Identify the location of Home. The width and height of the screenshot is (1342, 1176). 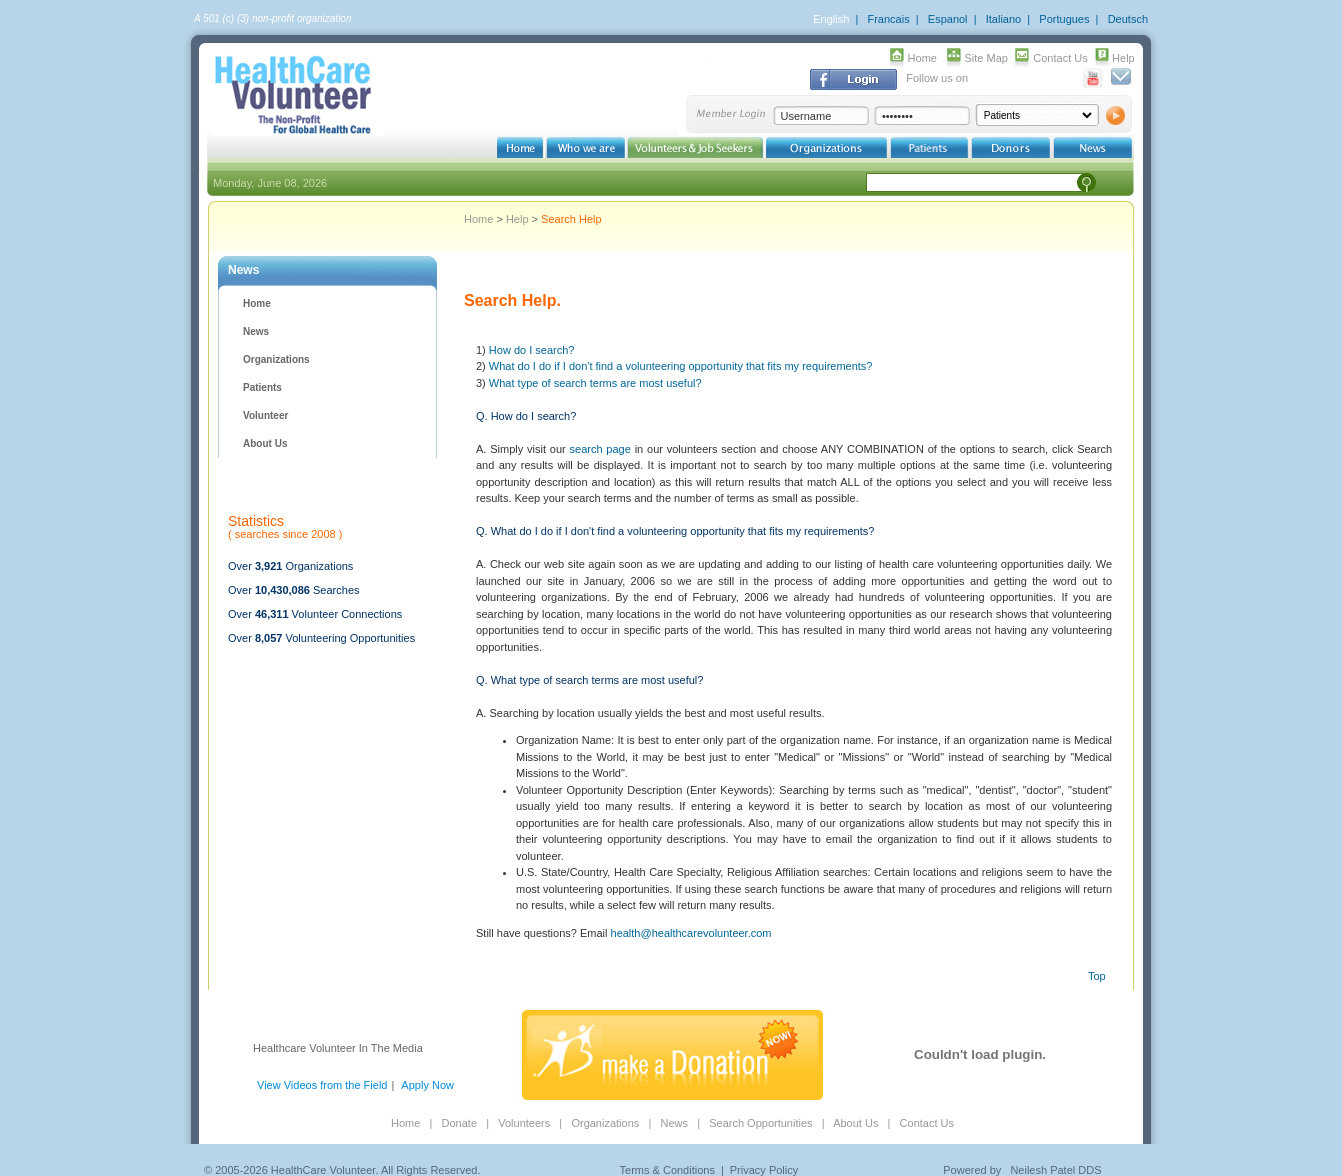
(922, 58).